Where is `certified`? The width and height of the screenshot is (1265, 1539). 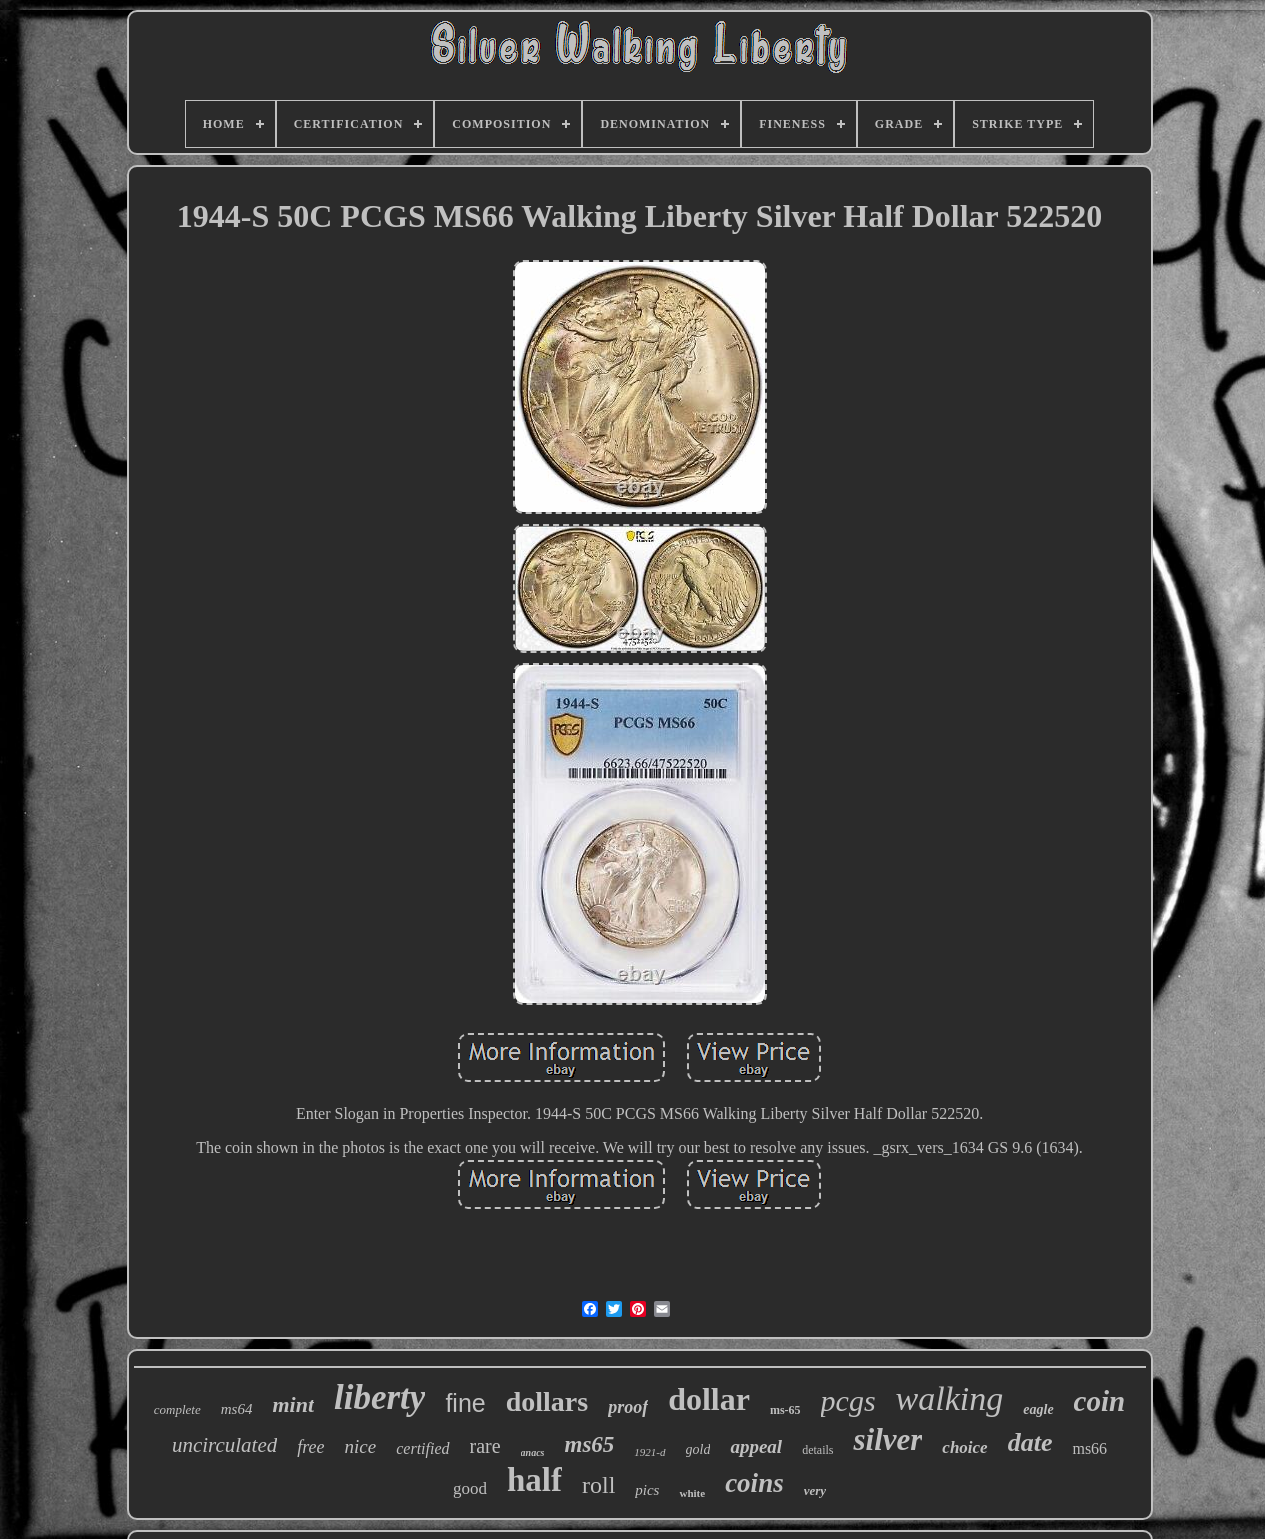 certified is located at coordinates (422, 1448).